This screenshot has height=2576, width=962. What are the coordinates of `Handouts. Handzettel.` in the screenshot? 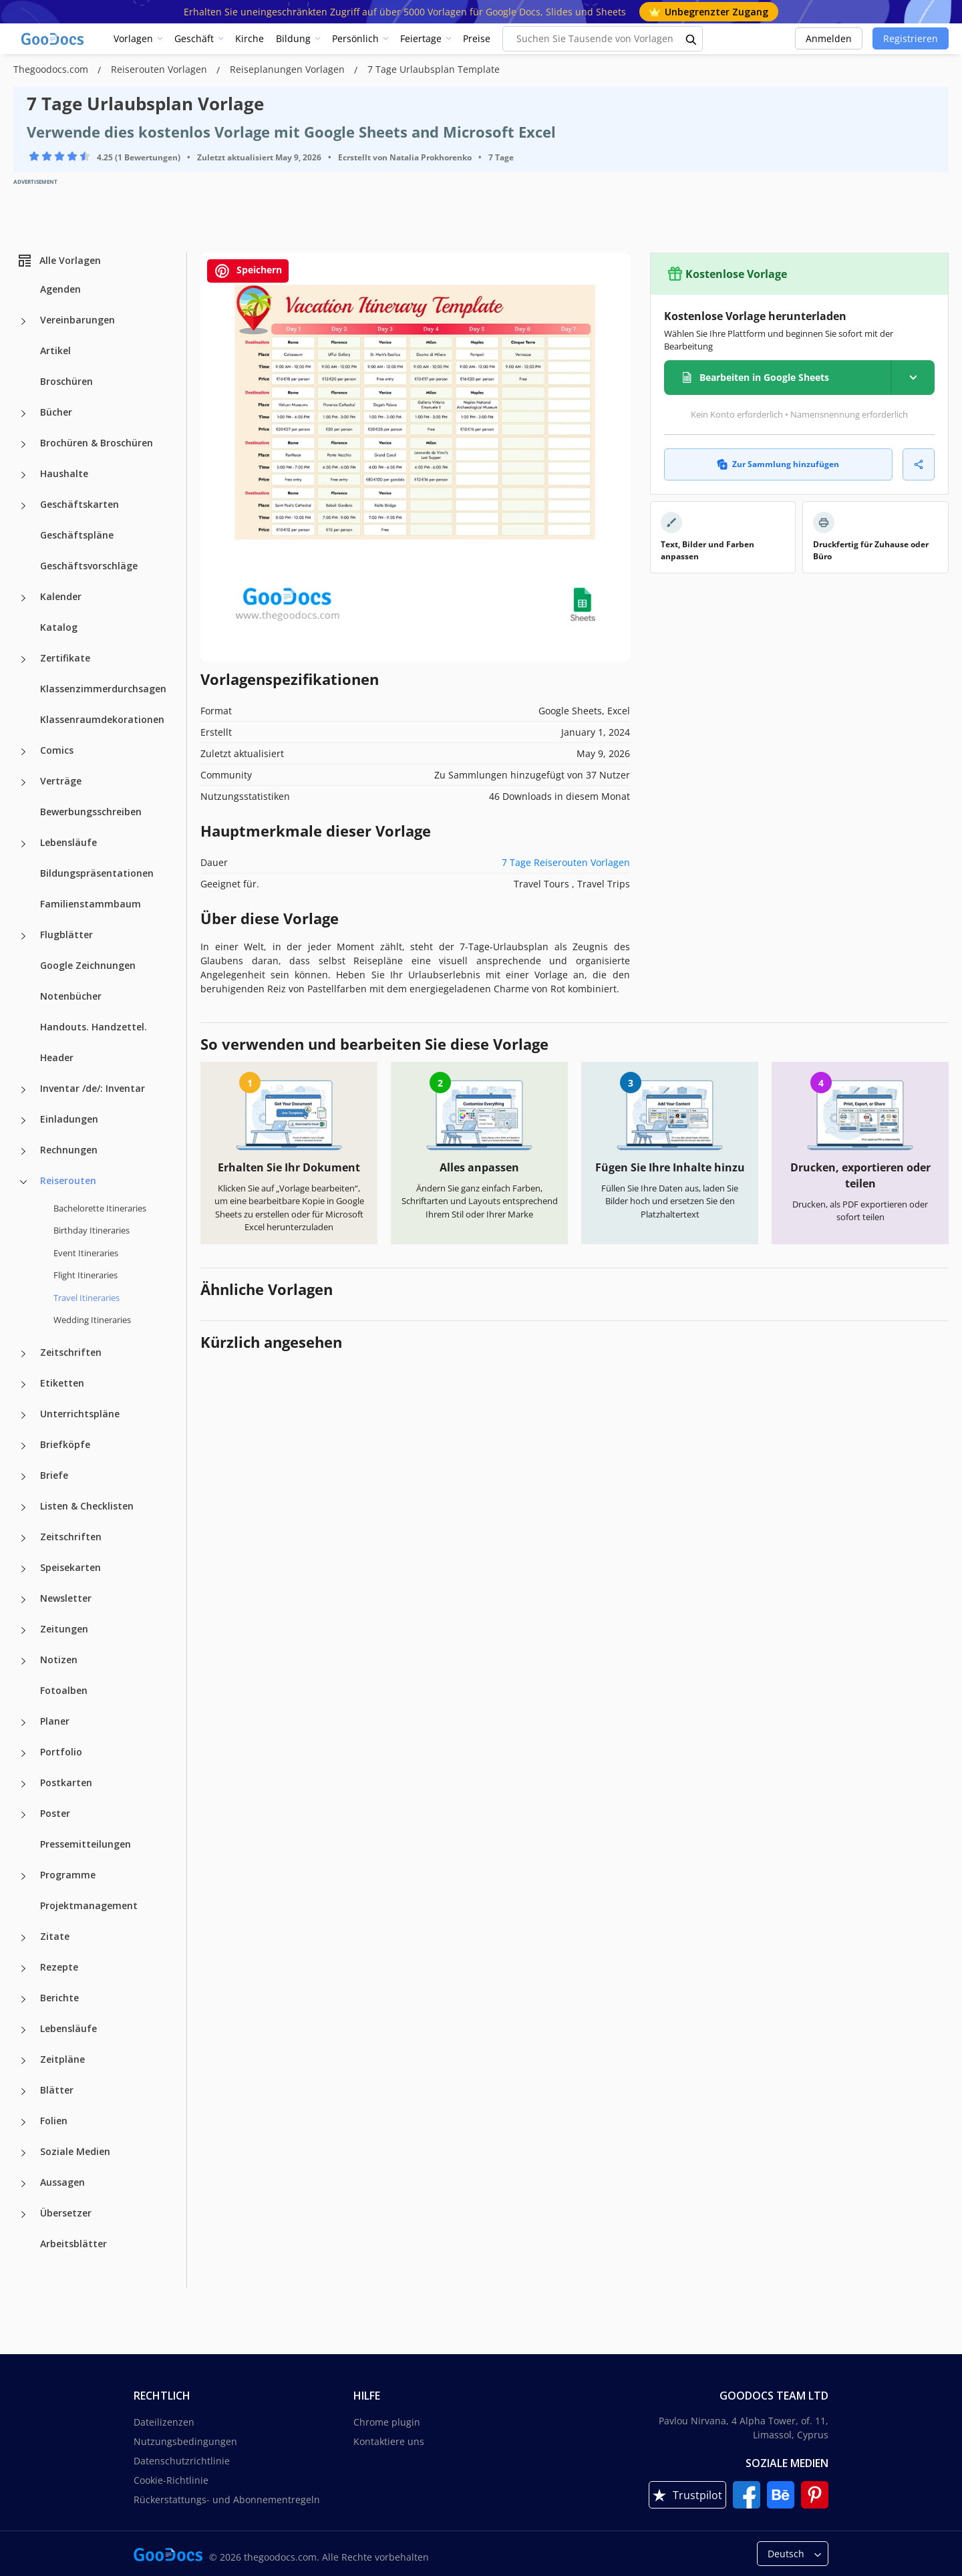 It's located at (93, 1026).